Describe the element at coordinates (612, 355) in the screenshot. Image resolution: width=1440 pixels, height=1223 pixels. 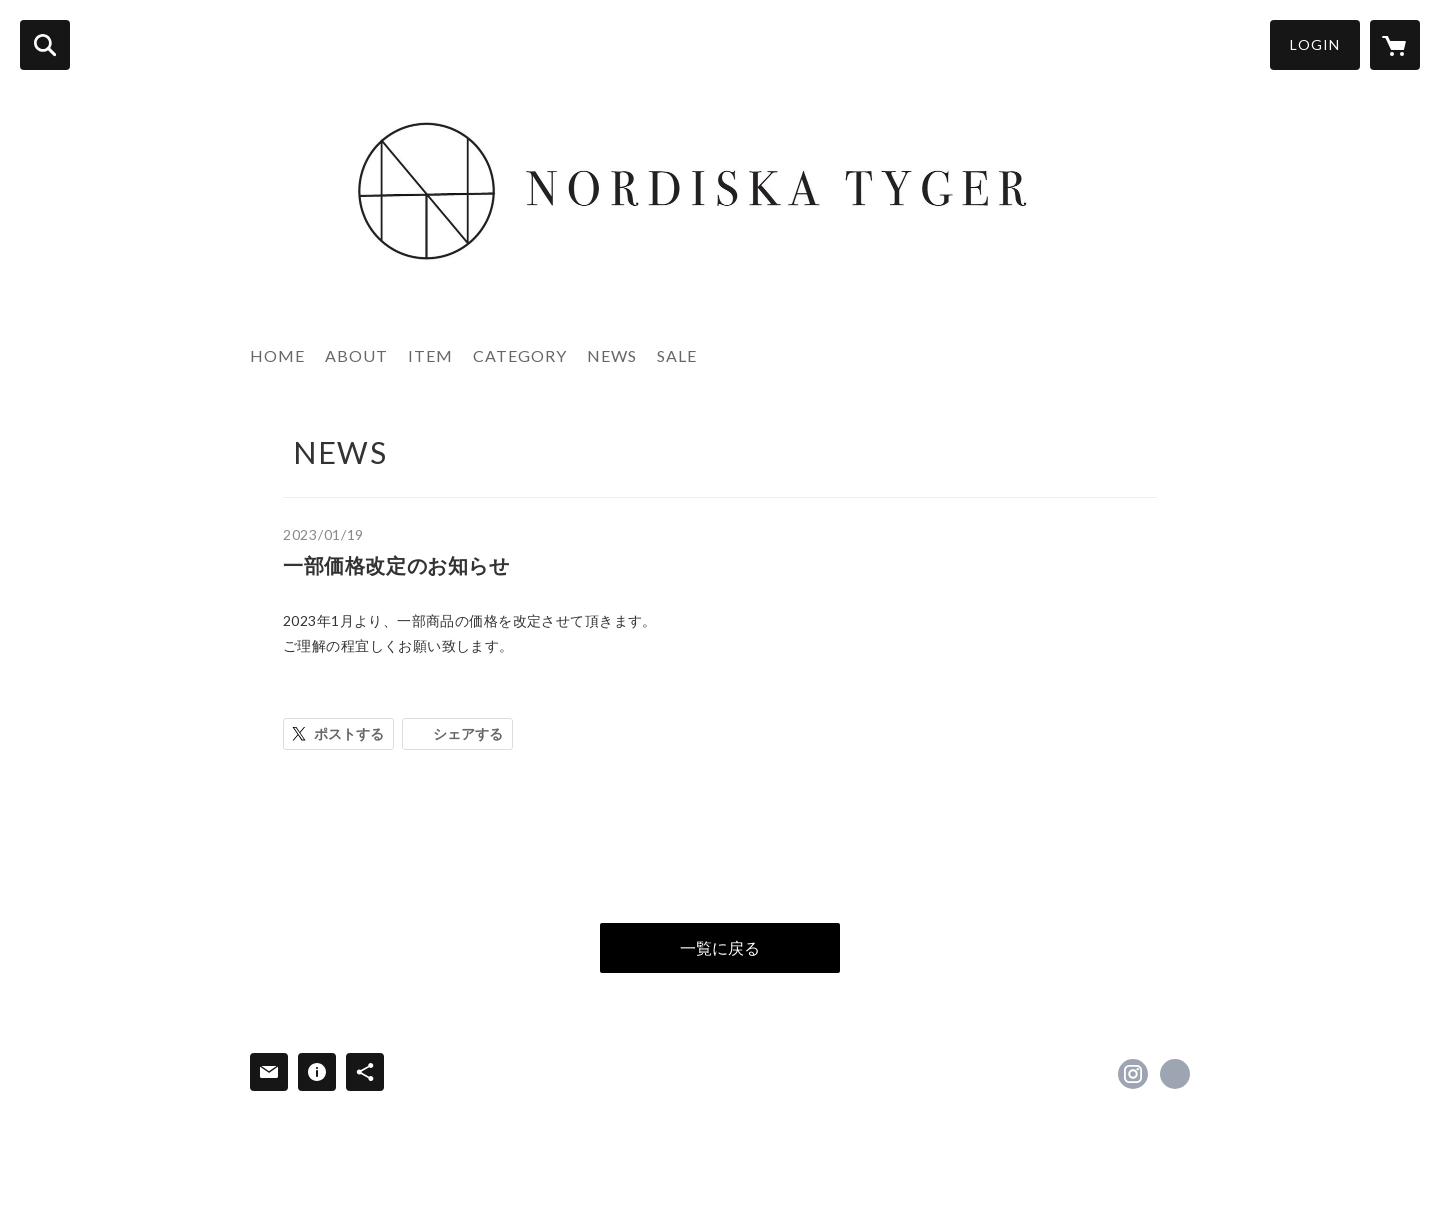
I see `NEWS` at that location.